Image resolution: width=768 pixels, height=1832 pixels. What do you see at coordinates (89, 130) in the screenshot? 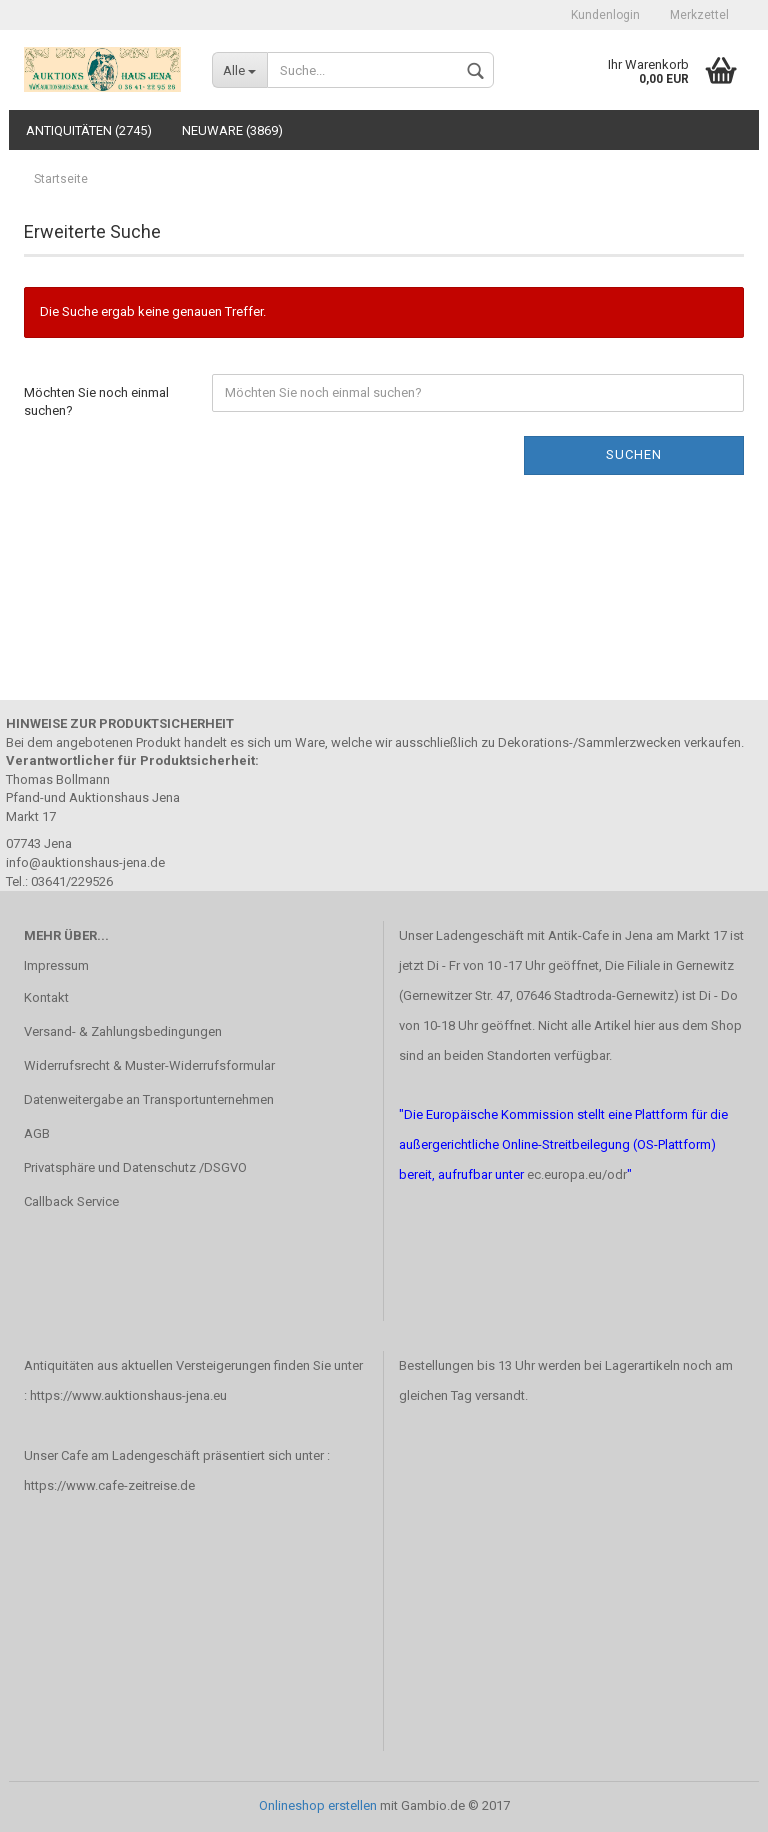
I see `Antiquitäten (2745)` at bounding box center [89, 130].